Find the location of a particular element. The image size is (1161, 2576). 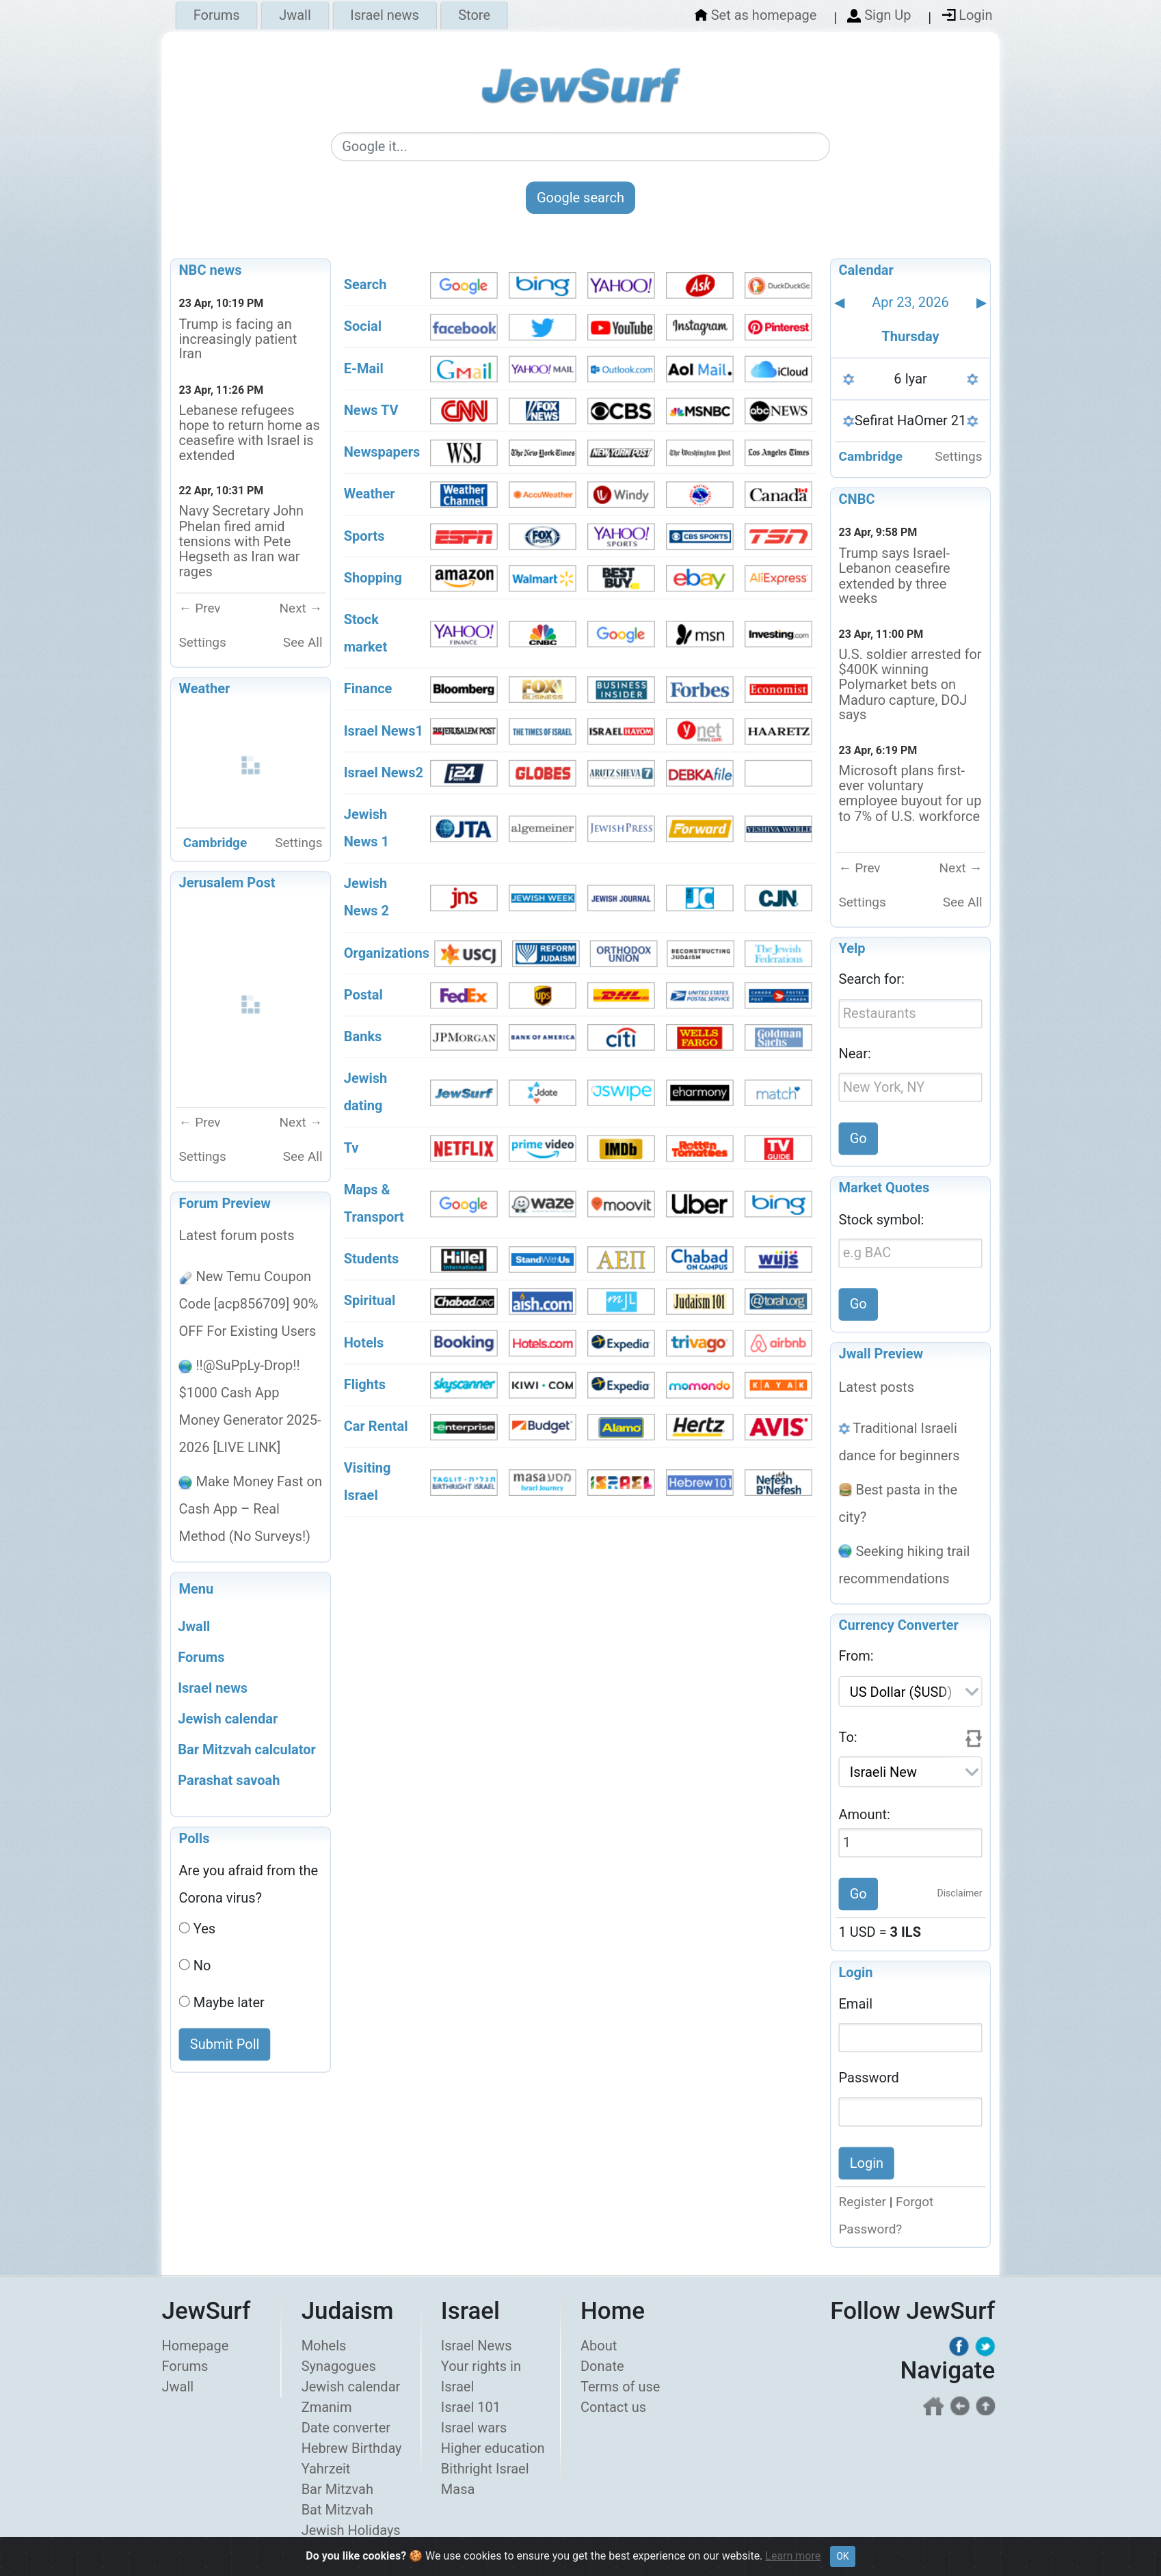

Password is located at coordinates (869, 2077).